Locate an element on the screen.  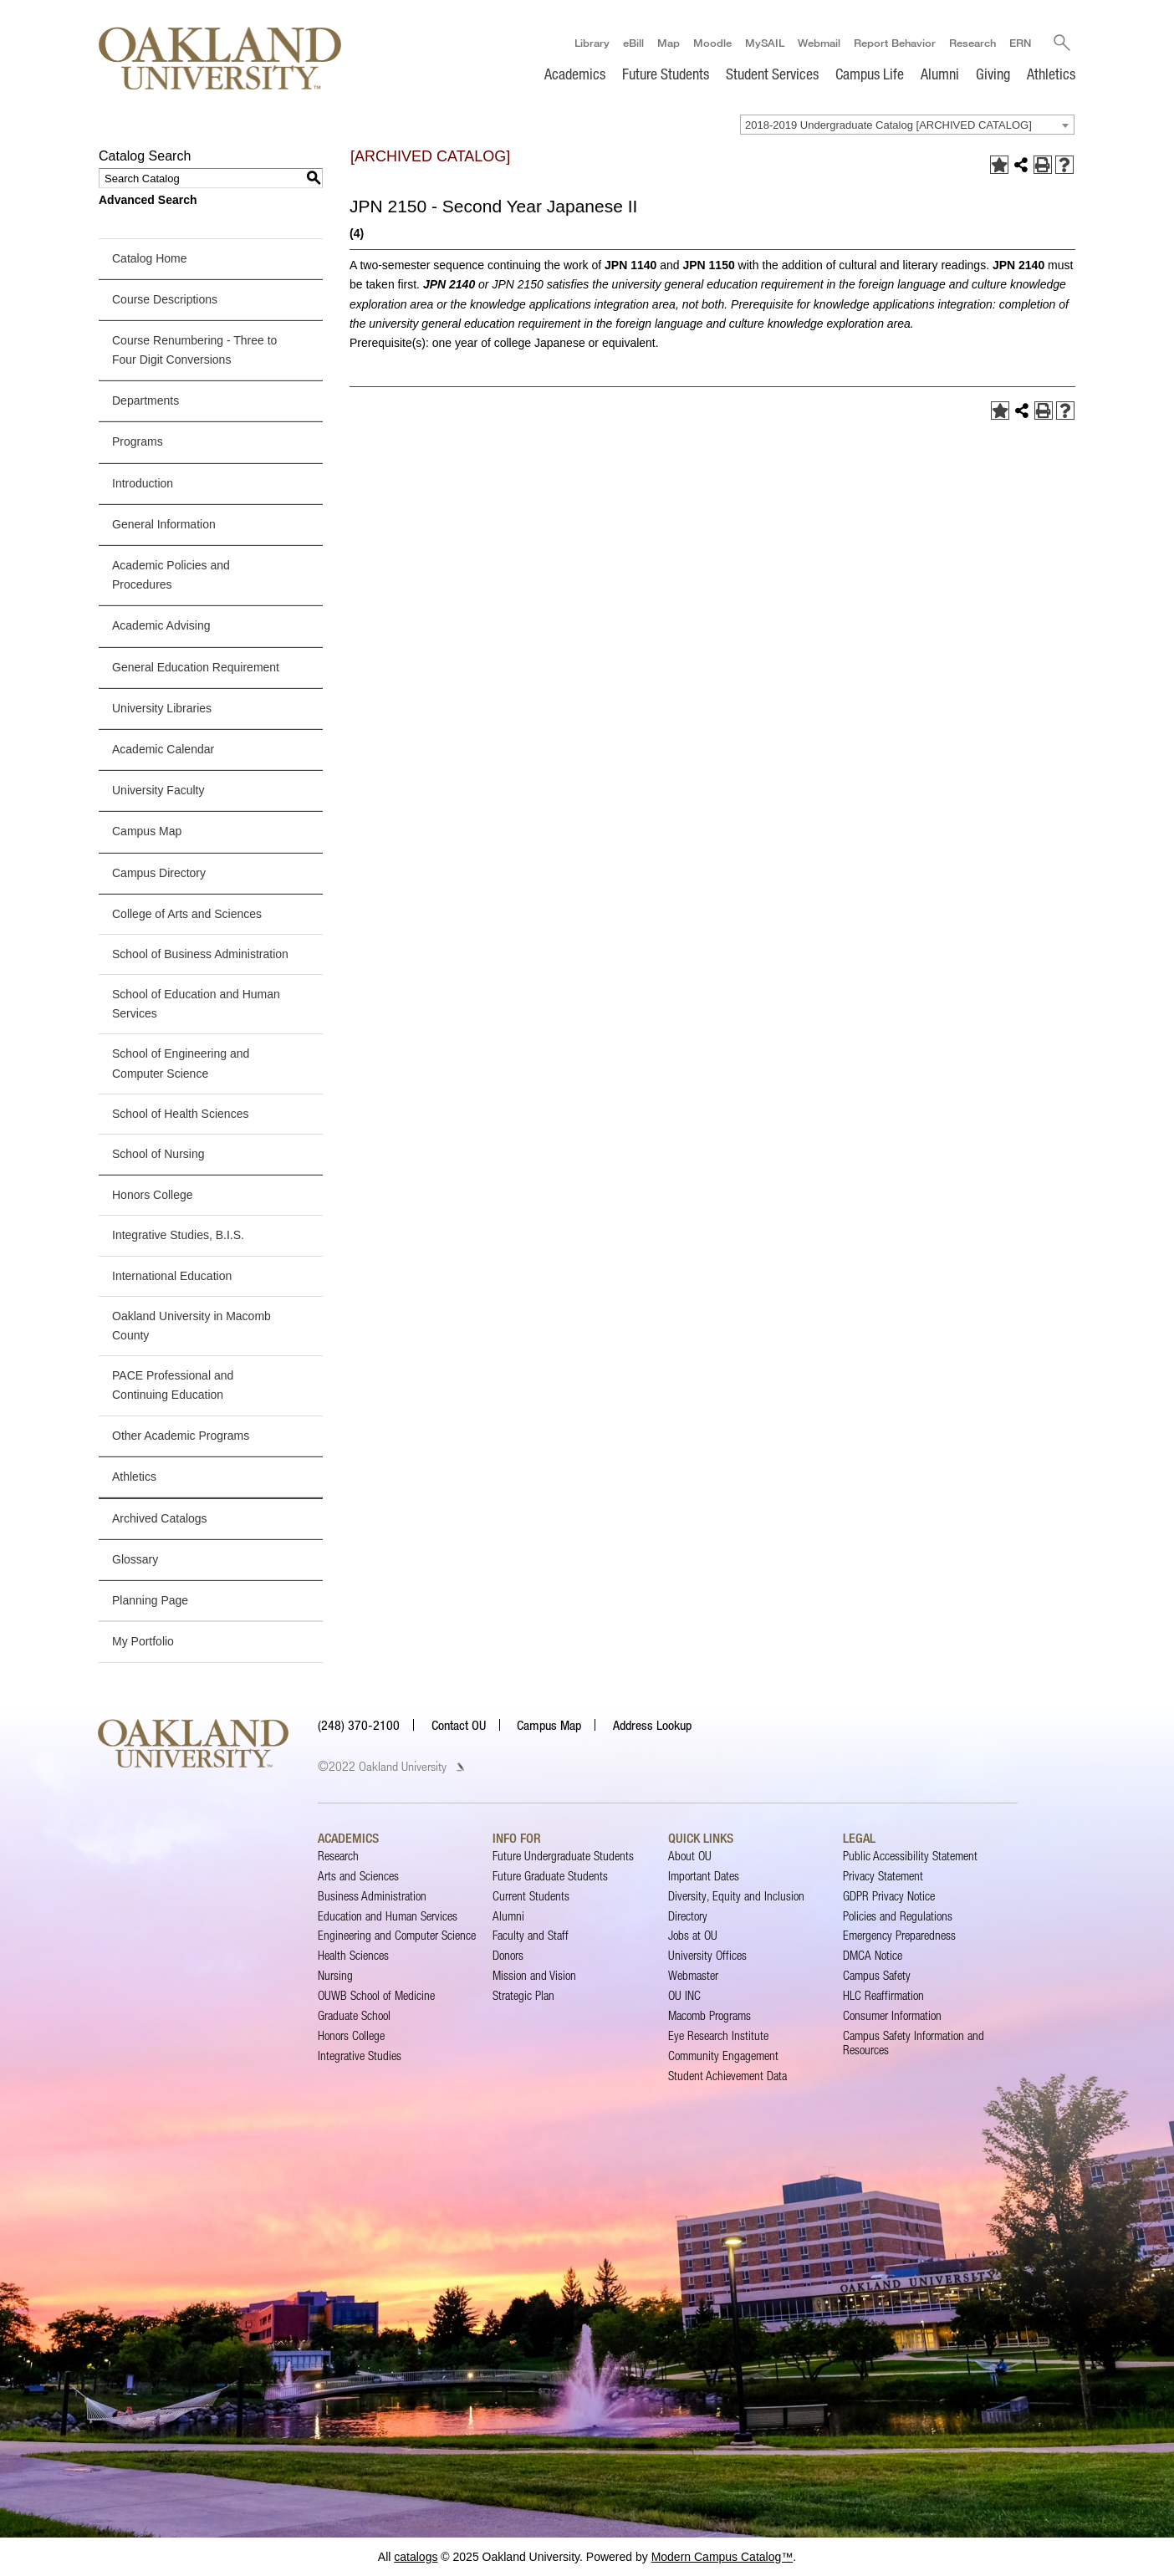
Student Achievement Data is located at coordinates (727, 2075).